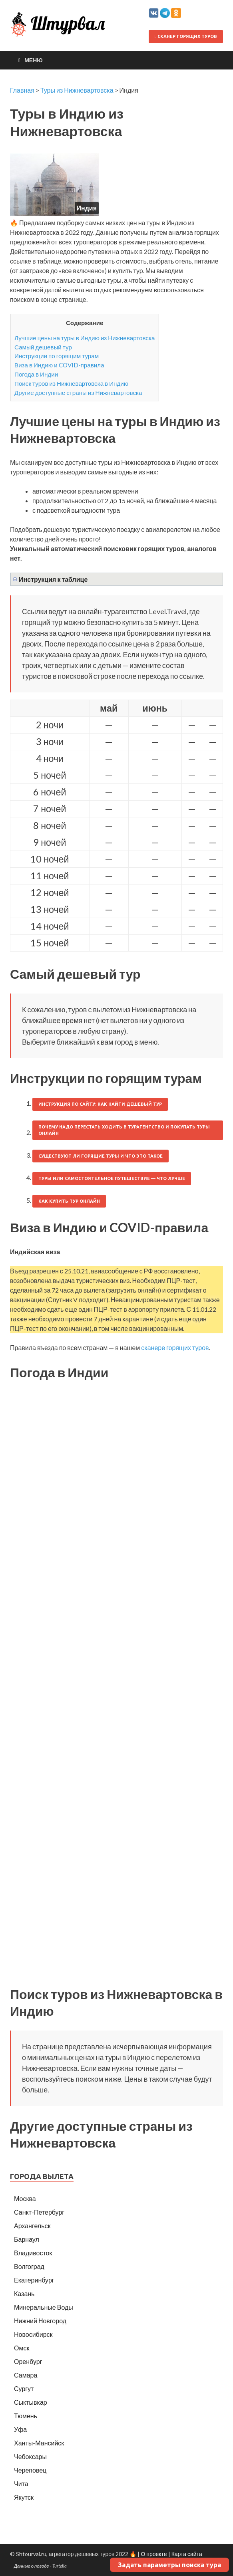  Describe the element at coordinates (25, 2198) in the screenshot. I see `Москва` at that location.